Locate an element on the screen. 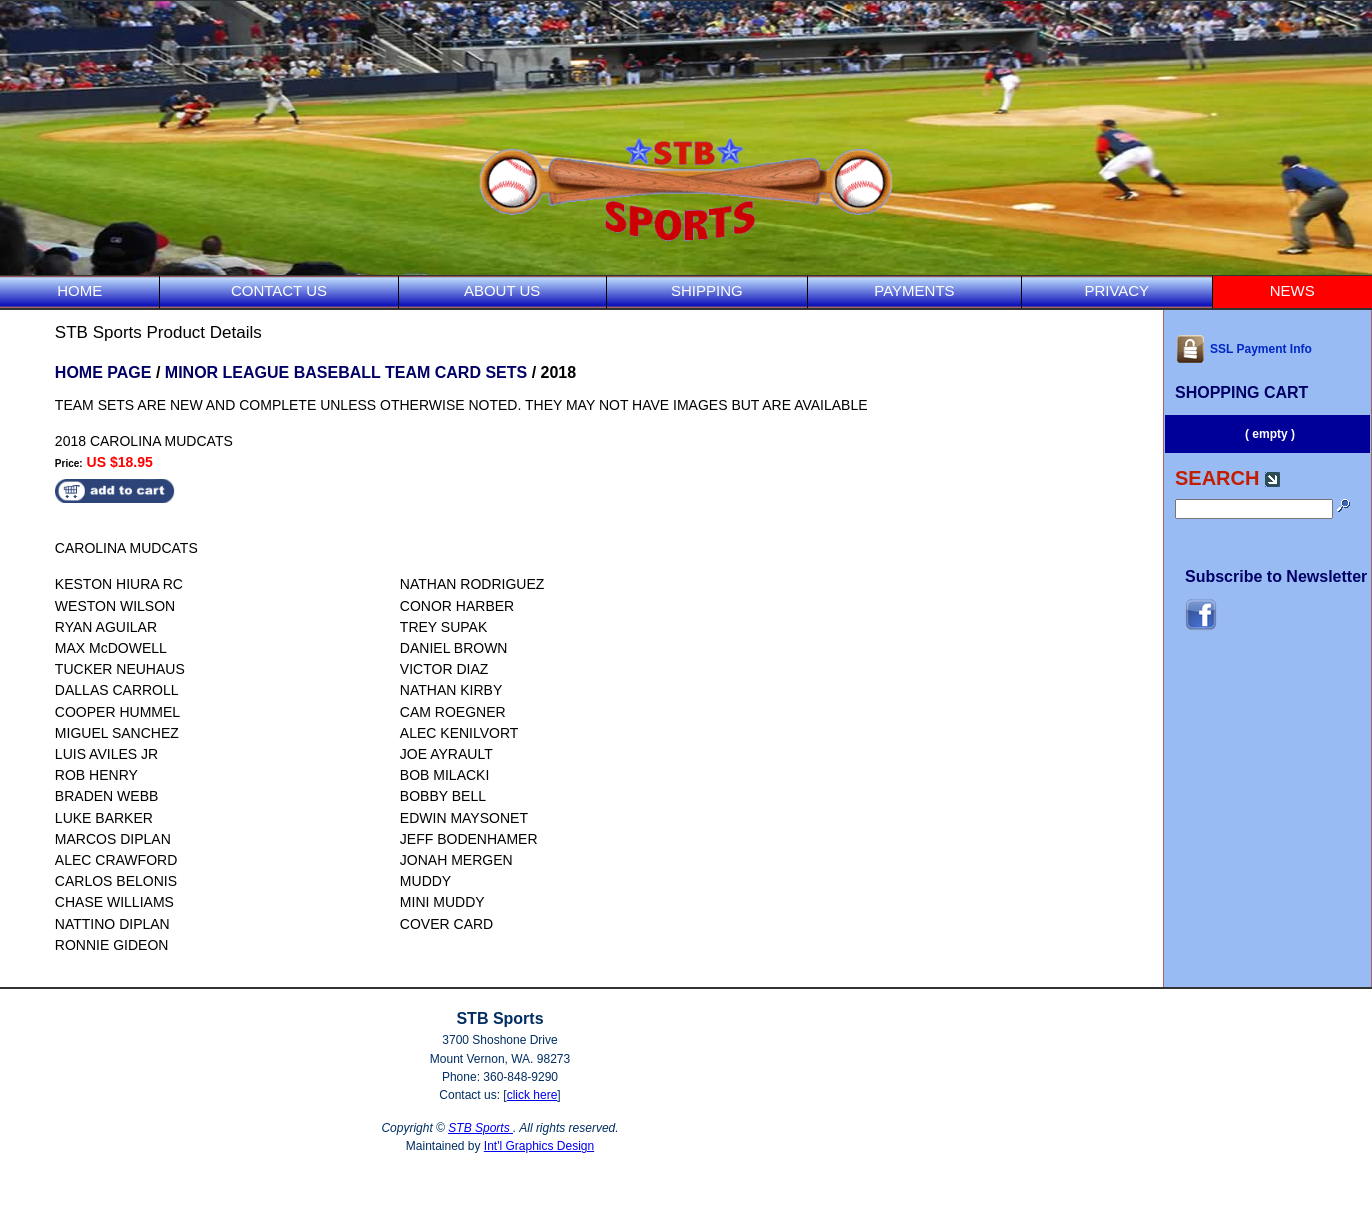  HOME is located at coordinates (79, 290).